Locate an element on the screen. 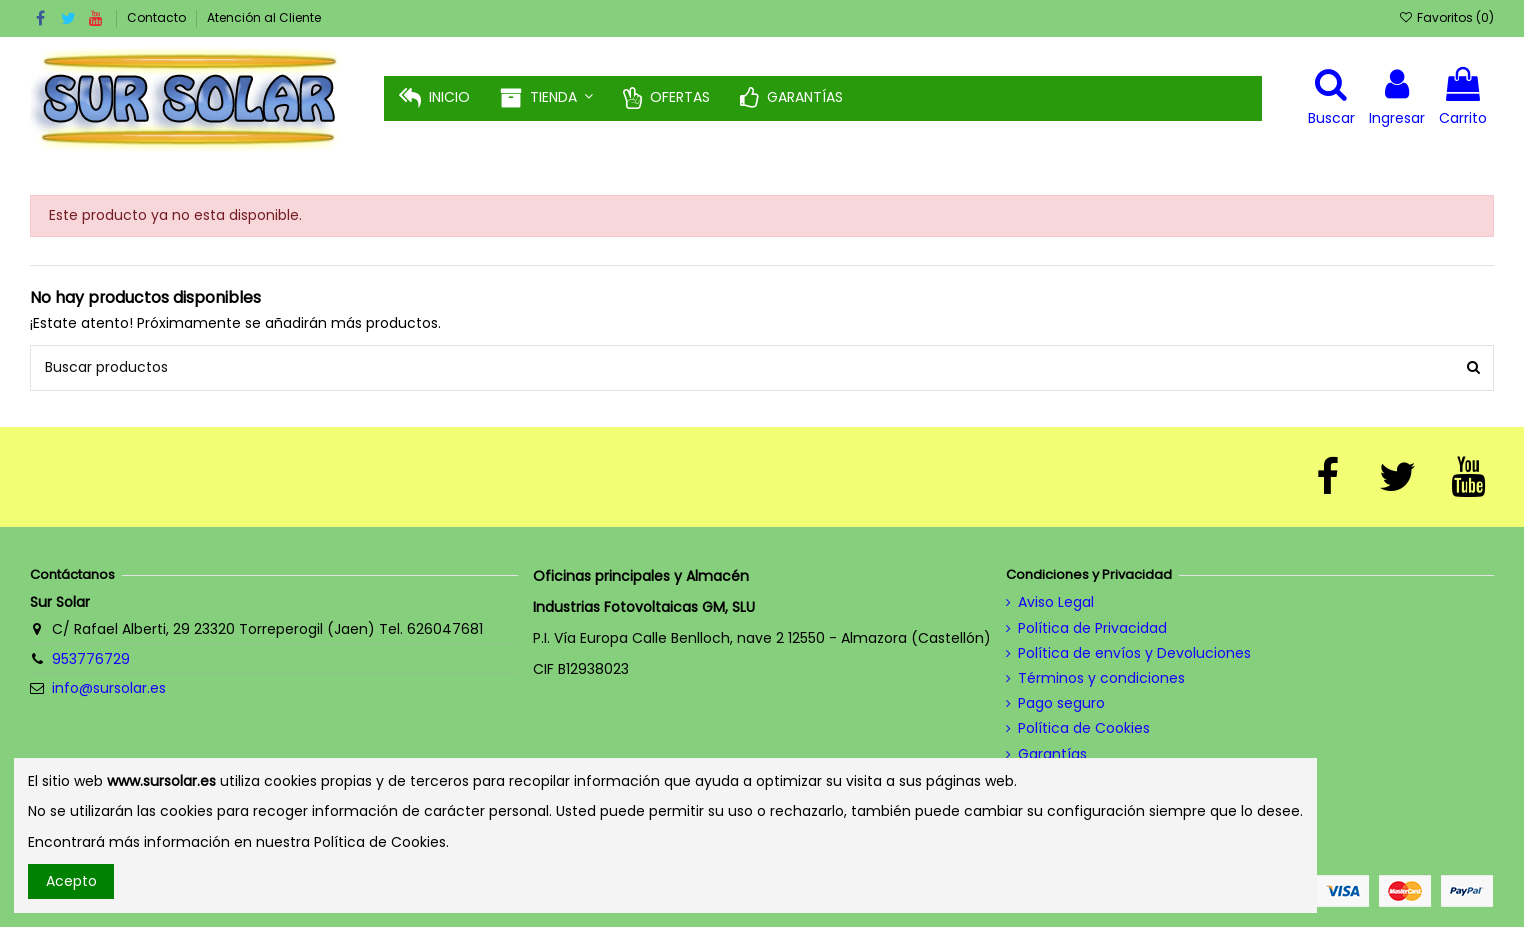 This screenshot has width=1524, height=927. Política de Cookies. is located at coordinates (381, 842).